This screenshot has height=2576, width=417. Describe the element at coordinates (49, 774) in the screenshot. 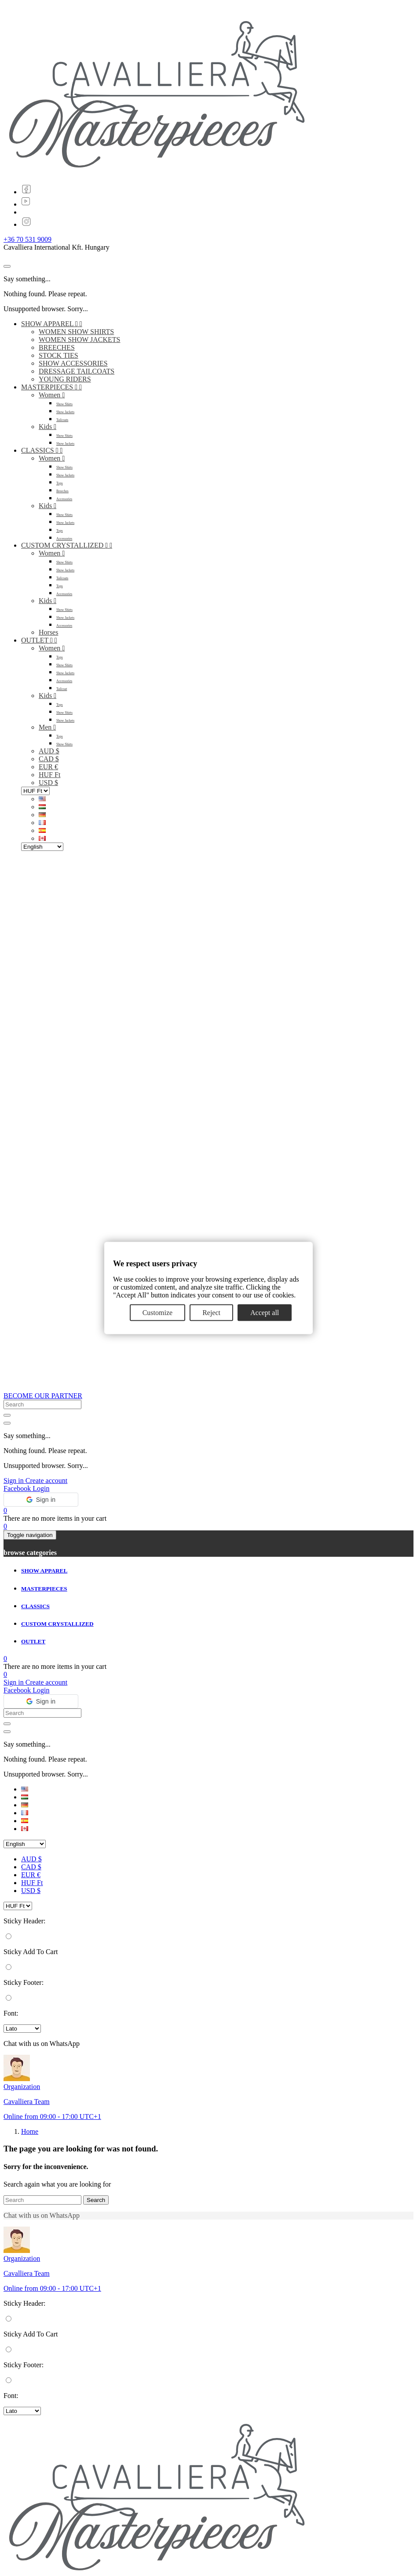

I see `HUF Ft` at that location.